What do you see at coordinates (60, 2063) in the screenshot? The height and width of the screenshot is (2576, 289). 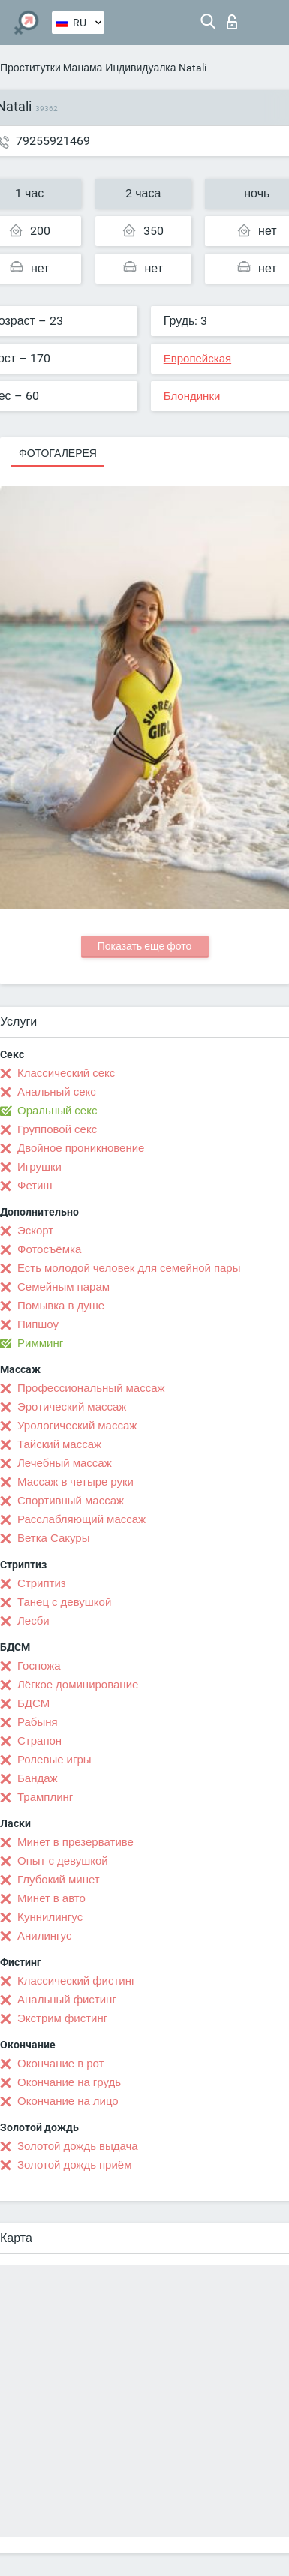 I see `Окончание в рот` at bounding box center [60, 2063].